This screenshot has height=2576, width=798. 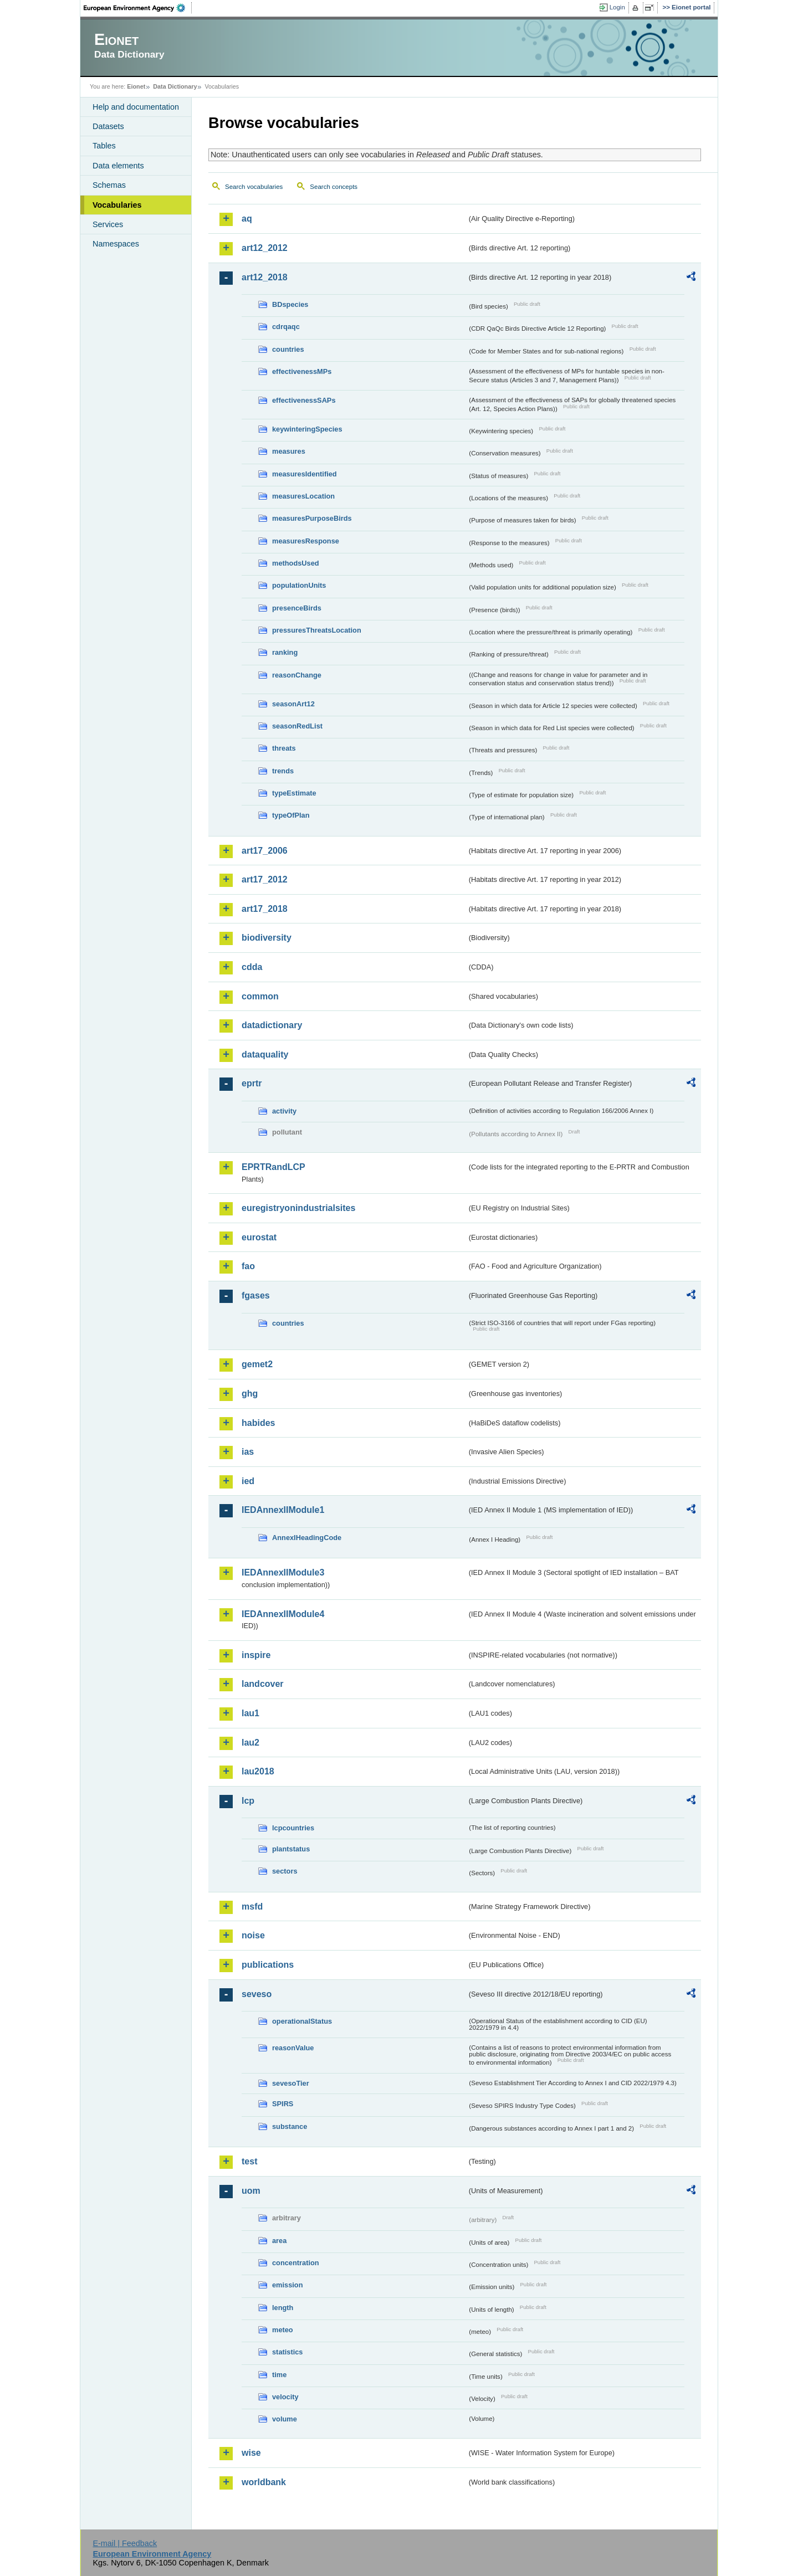 I want to click on area, so click(x=279, y=2240).